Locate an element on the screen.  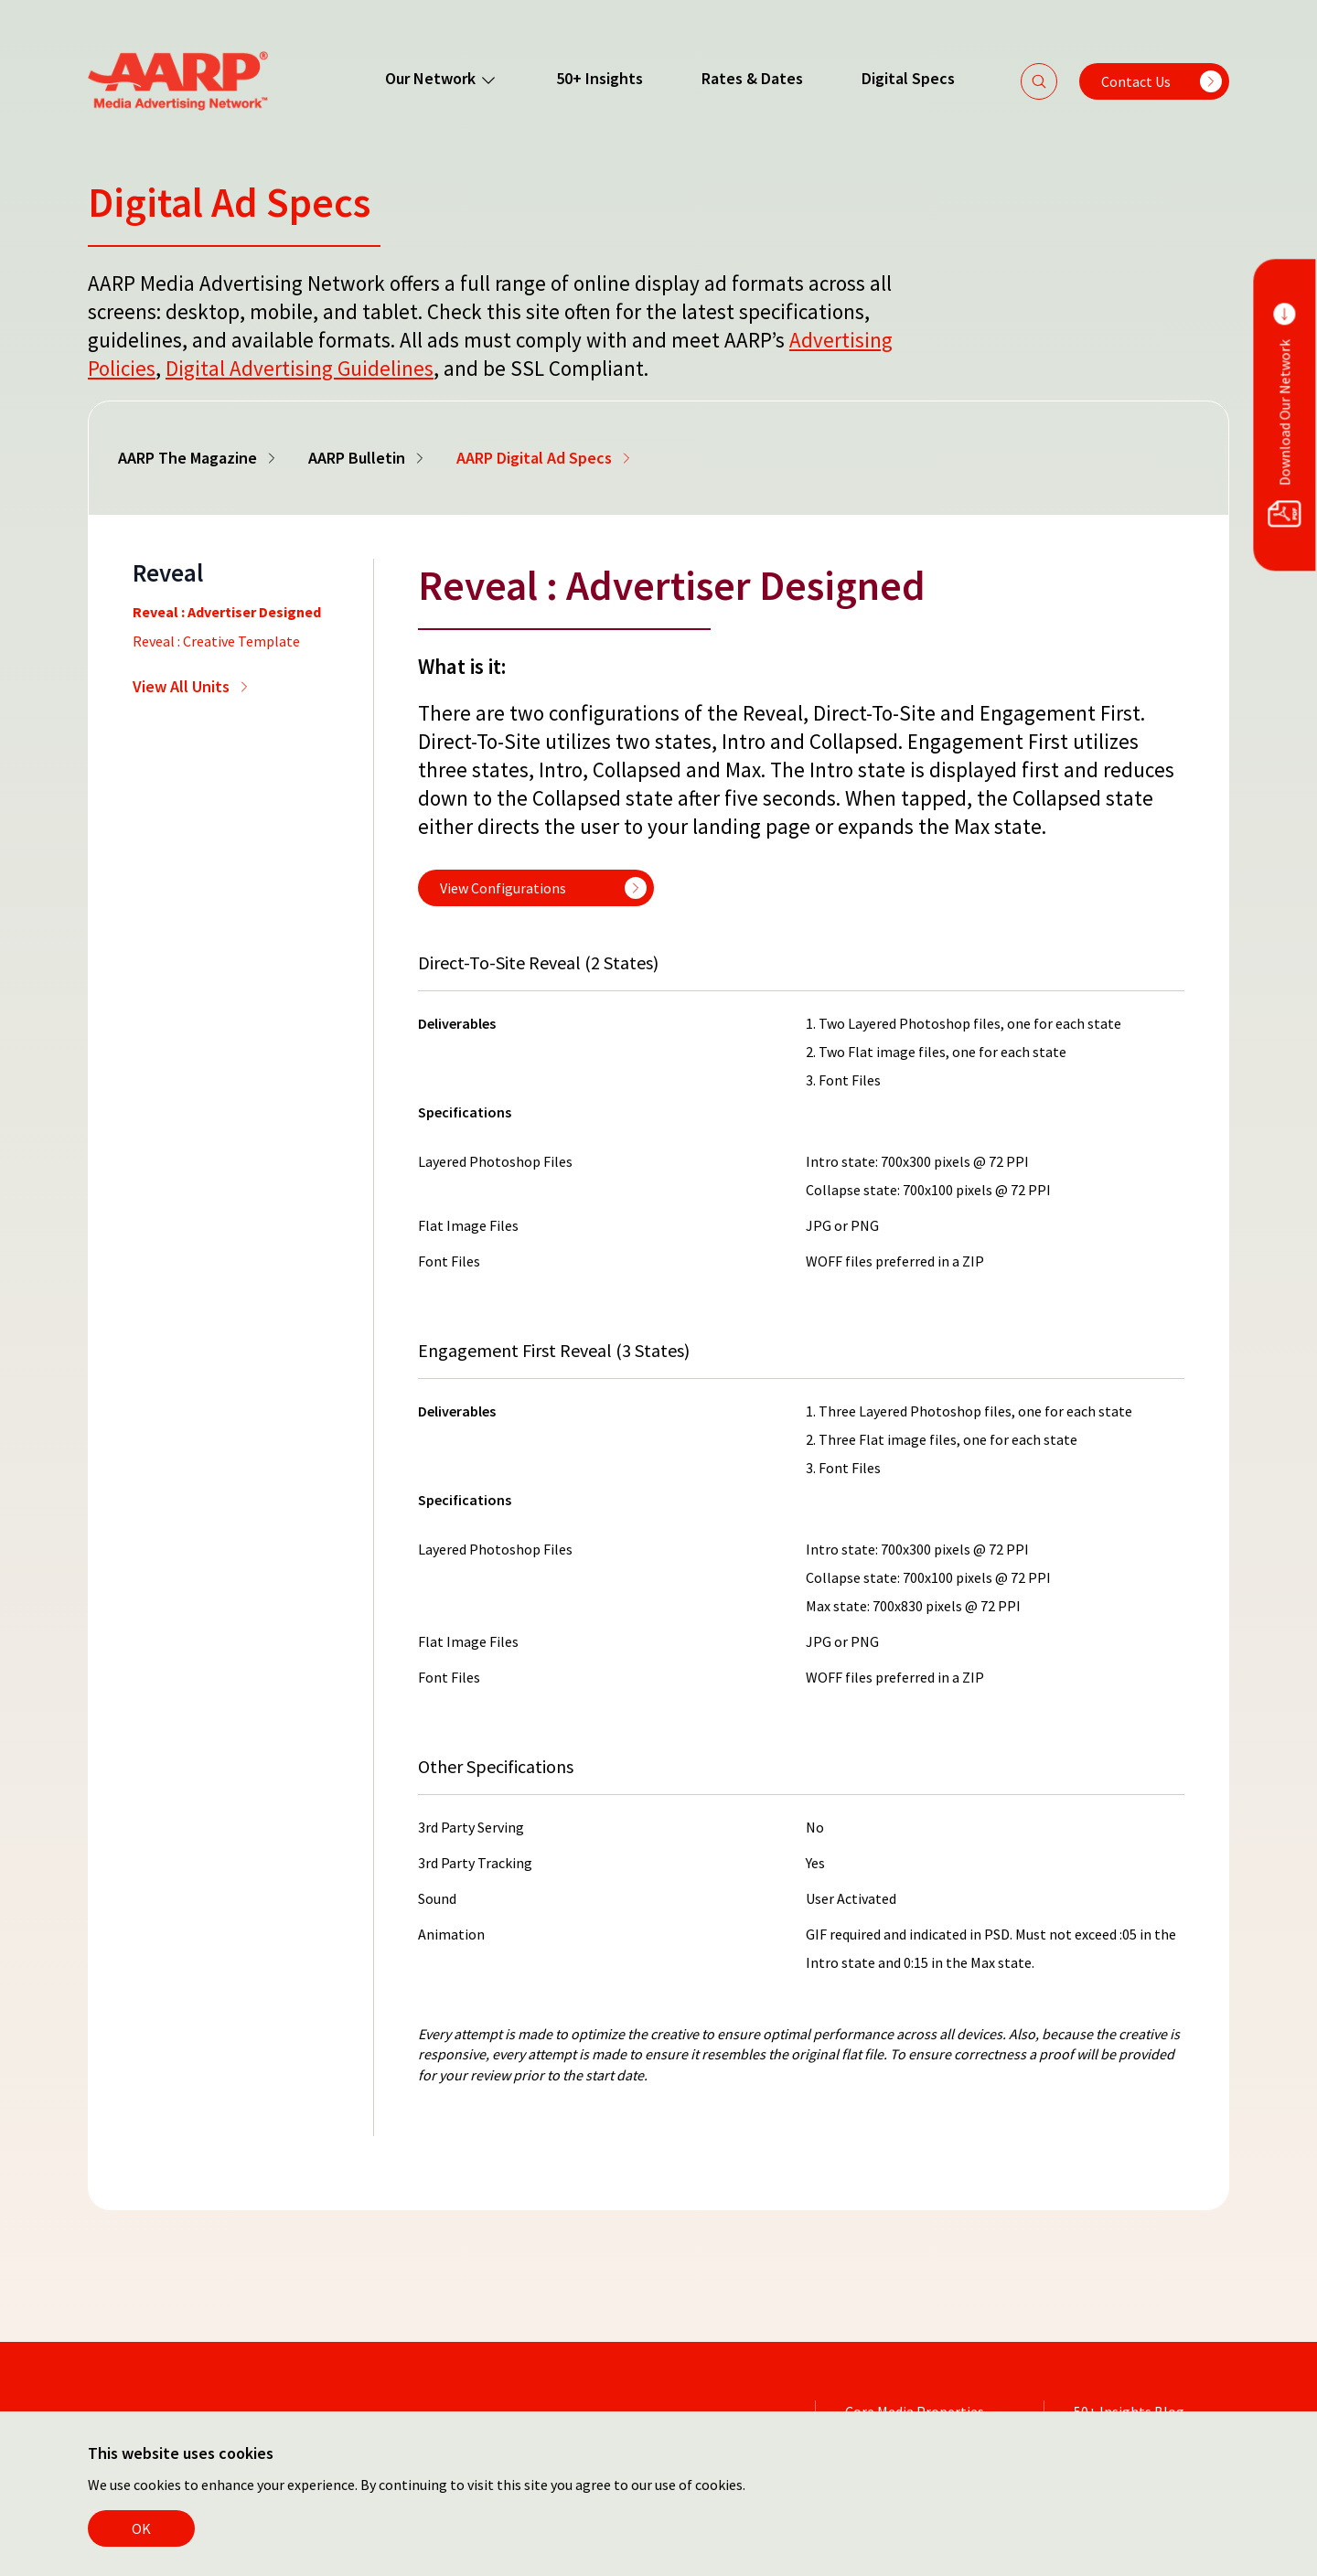
Digital Specs is located at coordinates (908, 78).